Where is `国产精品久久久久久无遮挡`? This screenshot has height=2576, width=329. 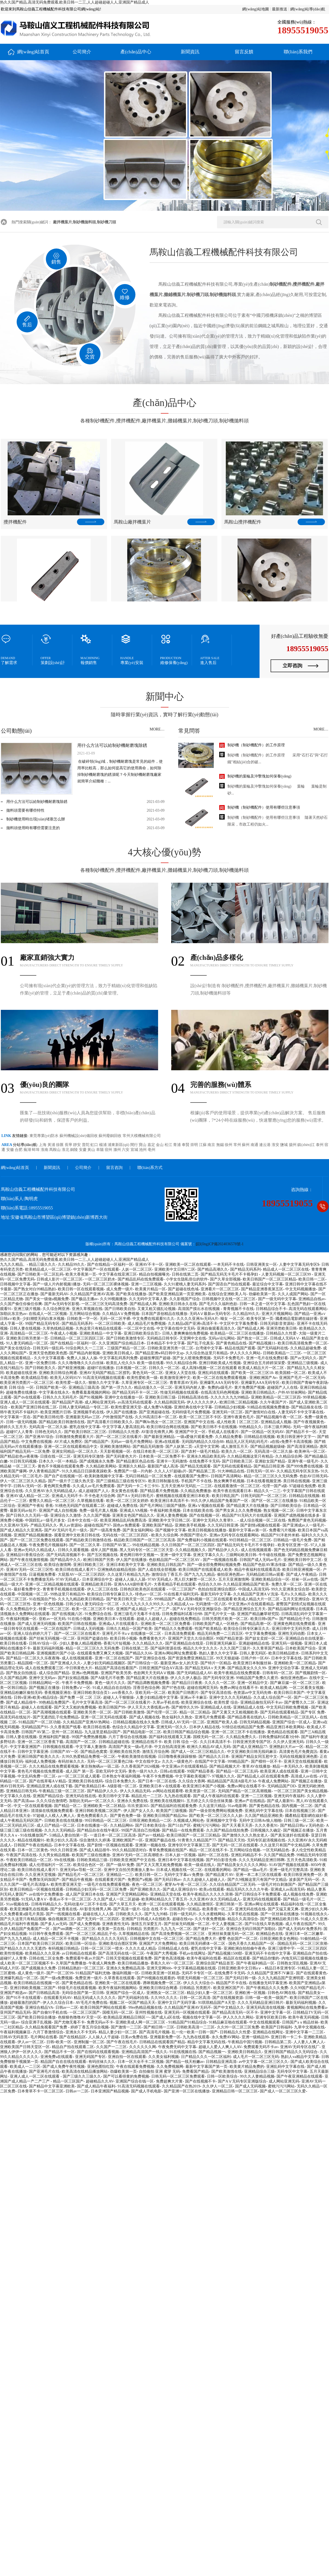
国产精品久久久久久无遮挡 is located at coordinates (23, 1948).